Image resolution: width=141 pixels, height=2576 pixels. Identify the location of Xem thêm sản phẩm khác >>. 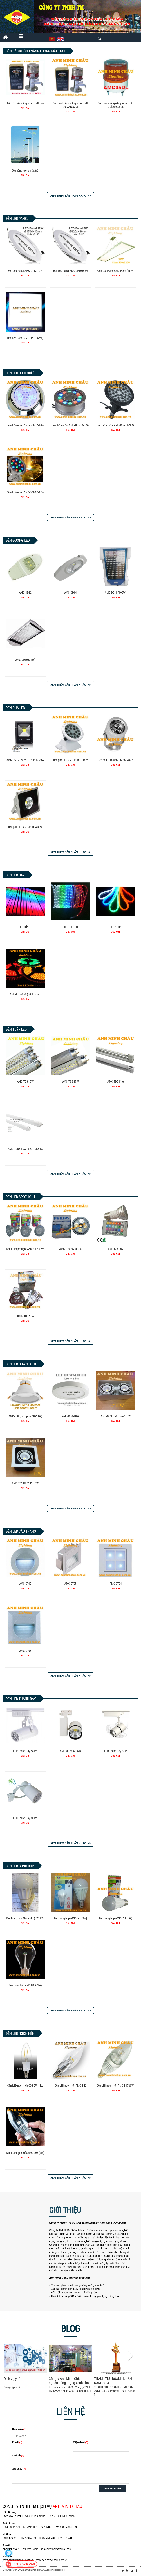
(70, 195).